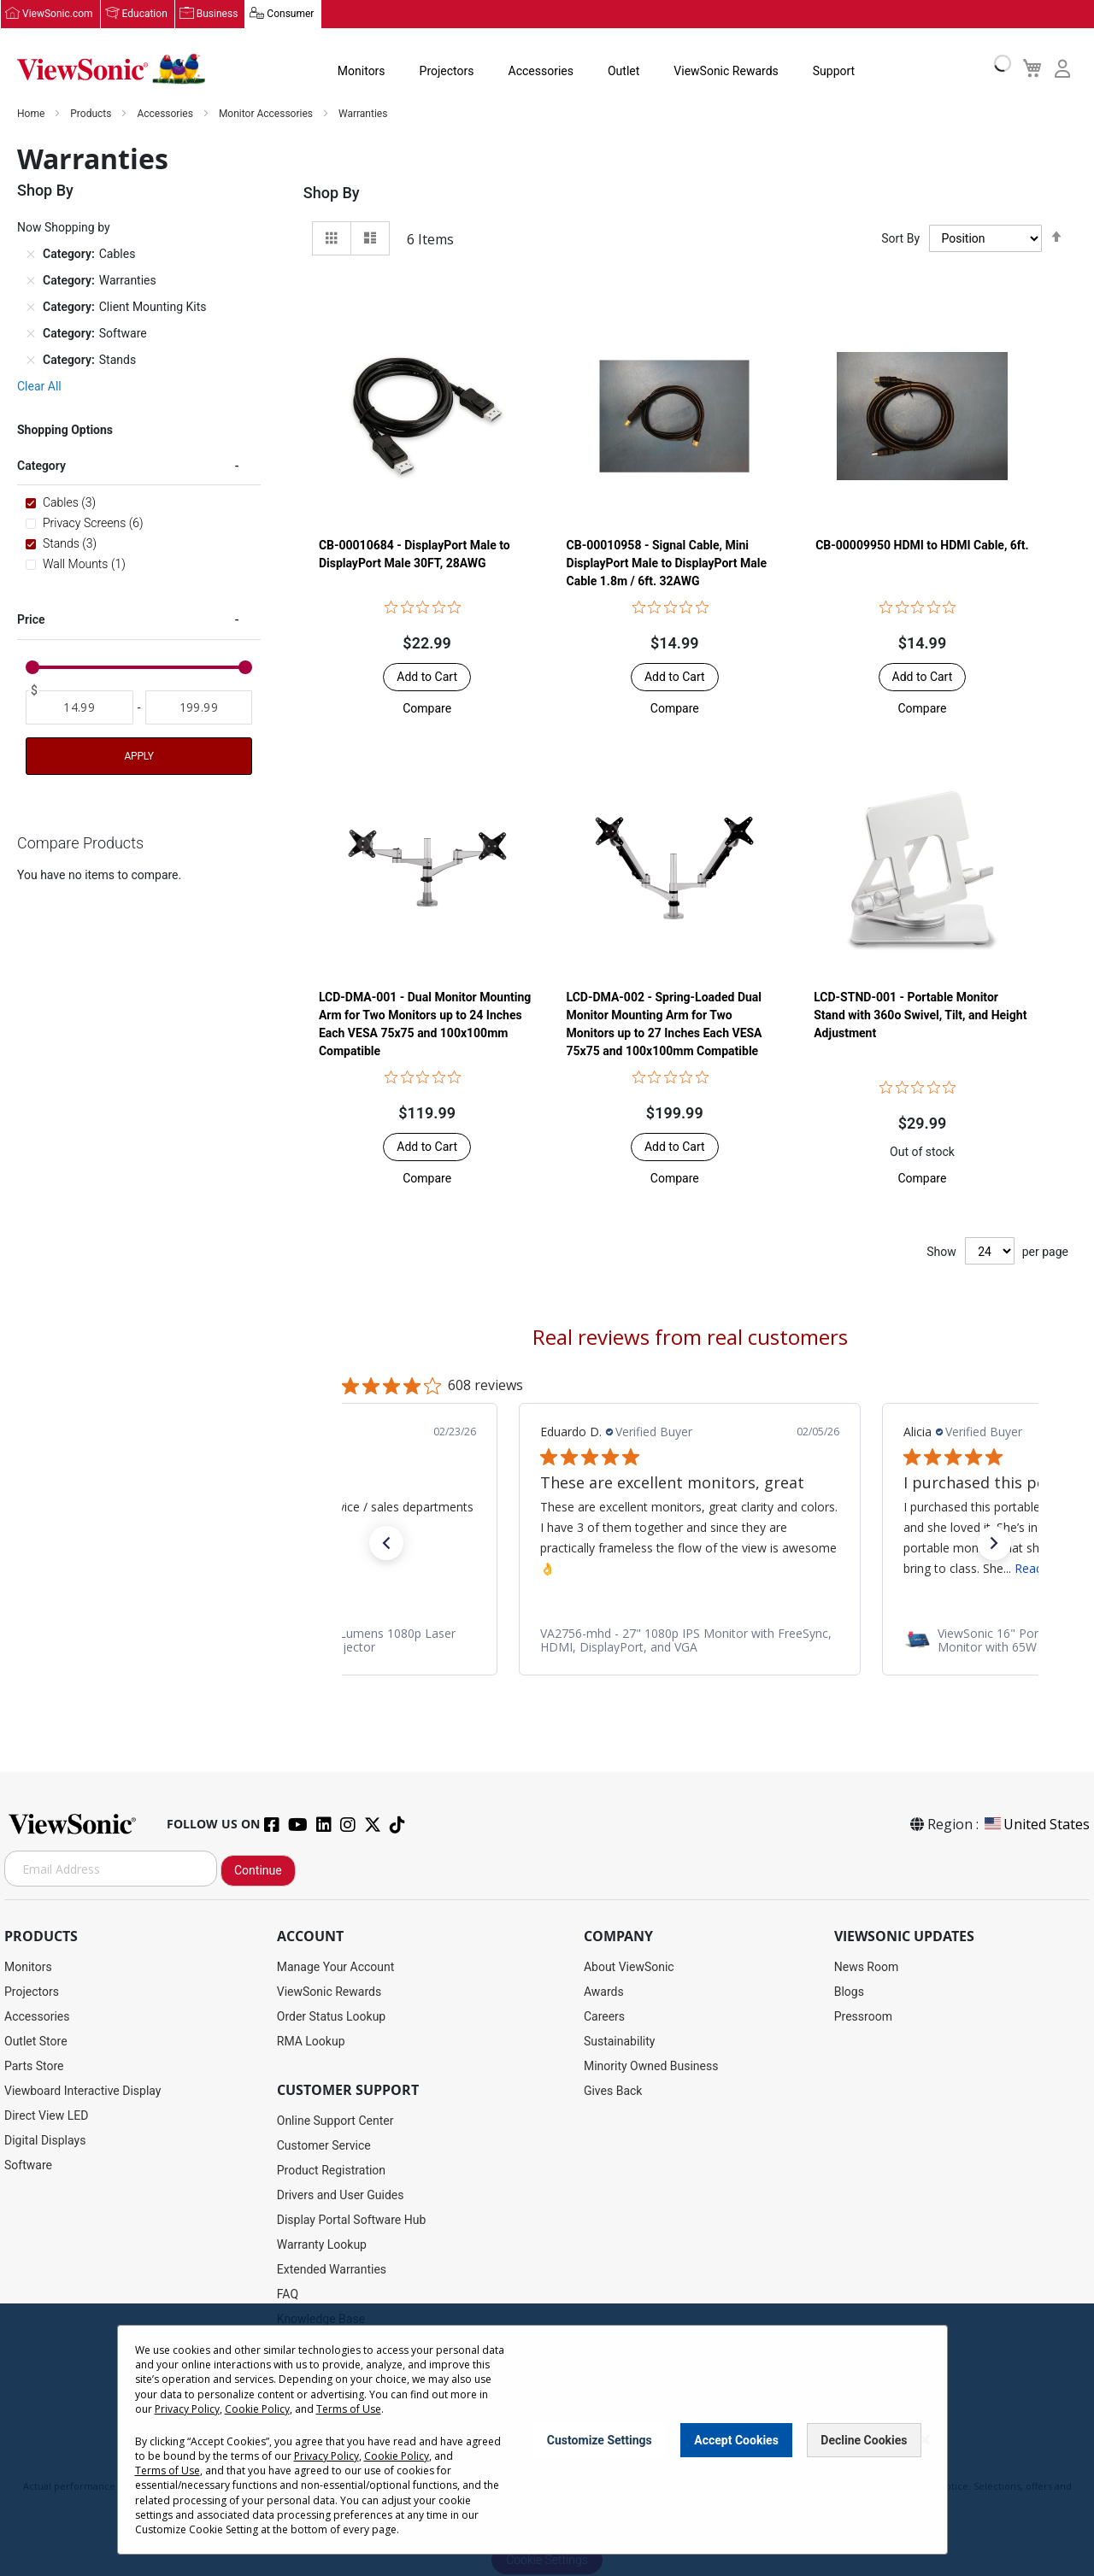 Image resolution: width=1094 pixels, height=2576 pixels. I want to click on [store logo], so click(111, 70).